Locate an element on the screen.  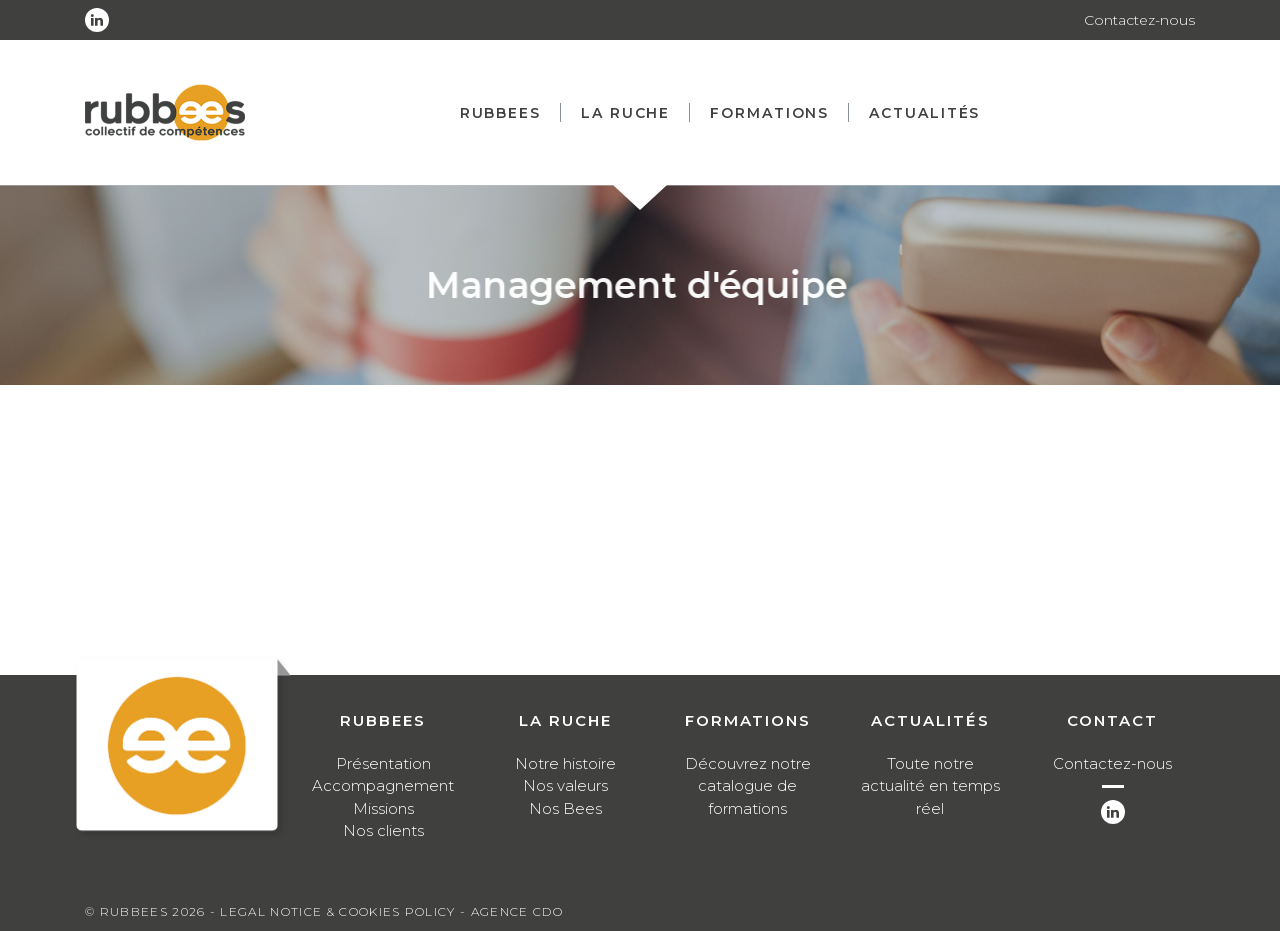
Rubbees is located at coordinates (500, 113).